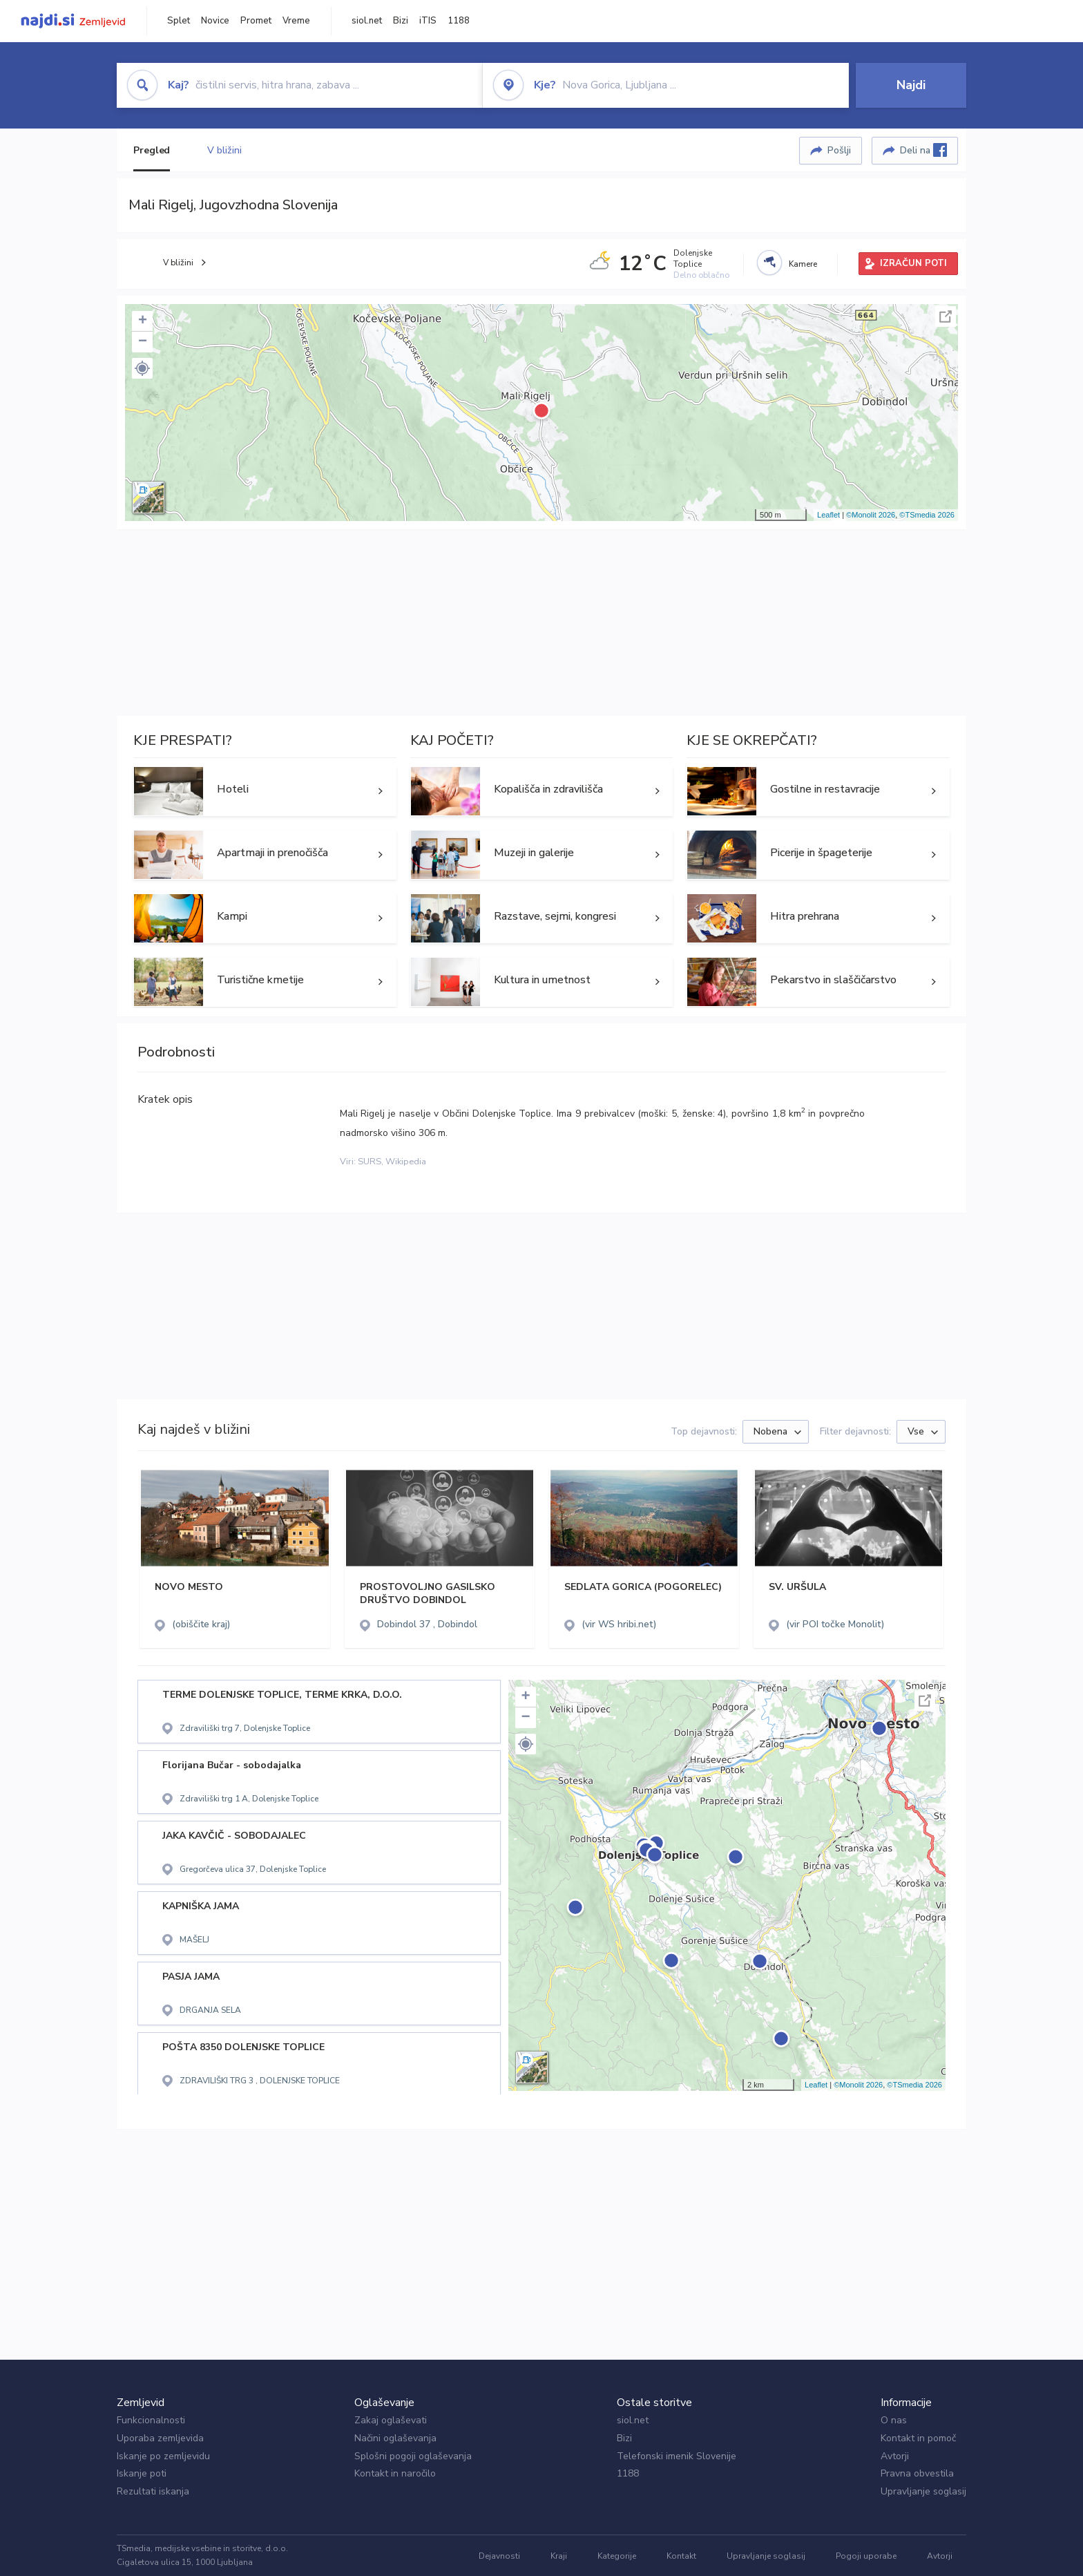  Describe the element at coordinates (923, 150) in the screenshot. I see `Deli na` at that location.